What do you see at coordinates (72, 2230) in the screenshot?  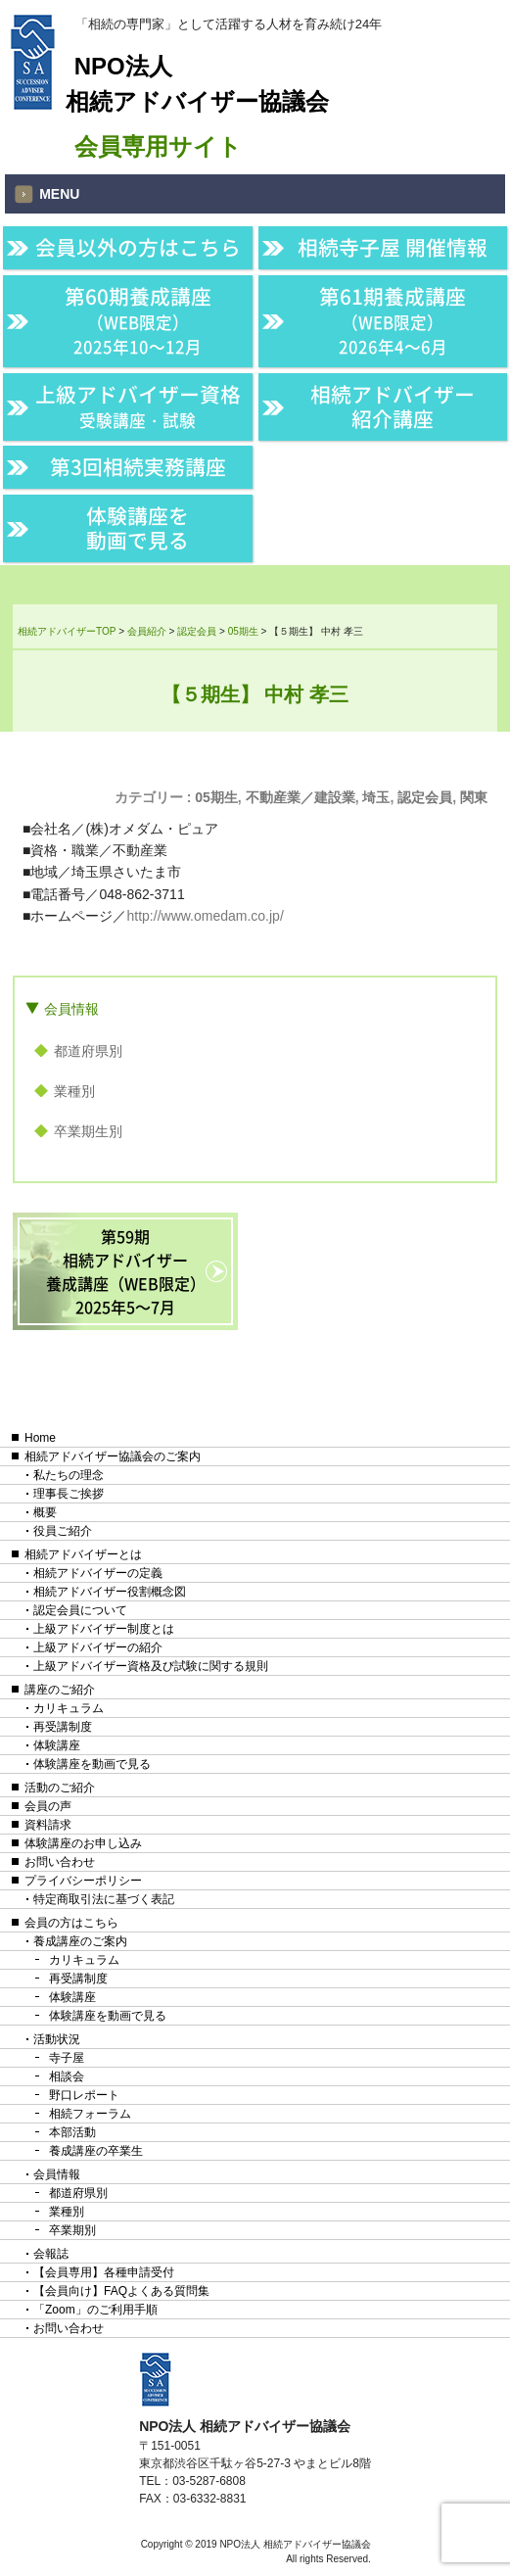 I see `卒業期別` at bounding box center [72, 2230].